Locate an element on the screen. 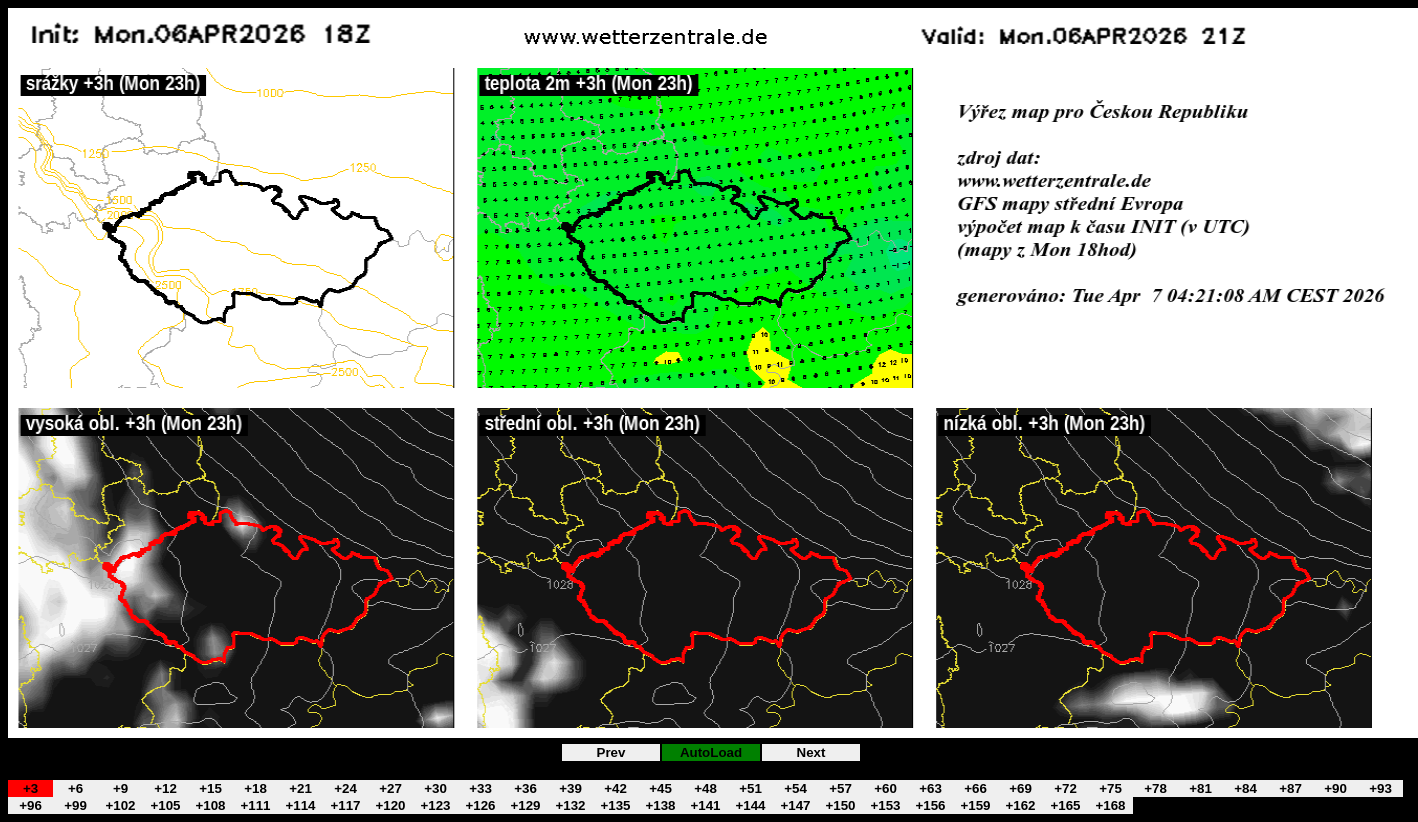 Image resolution: width=1418 pixels, height=822 pixels. +9 is located at coordinates (120, 788).